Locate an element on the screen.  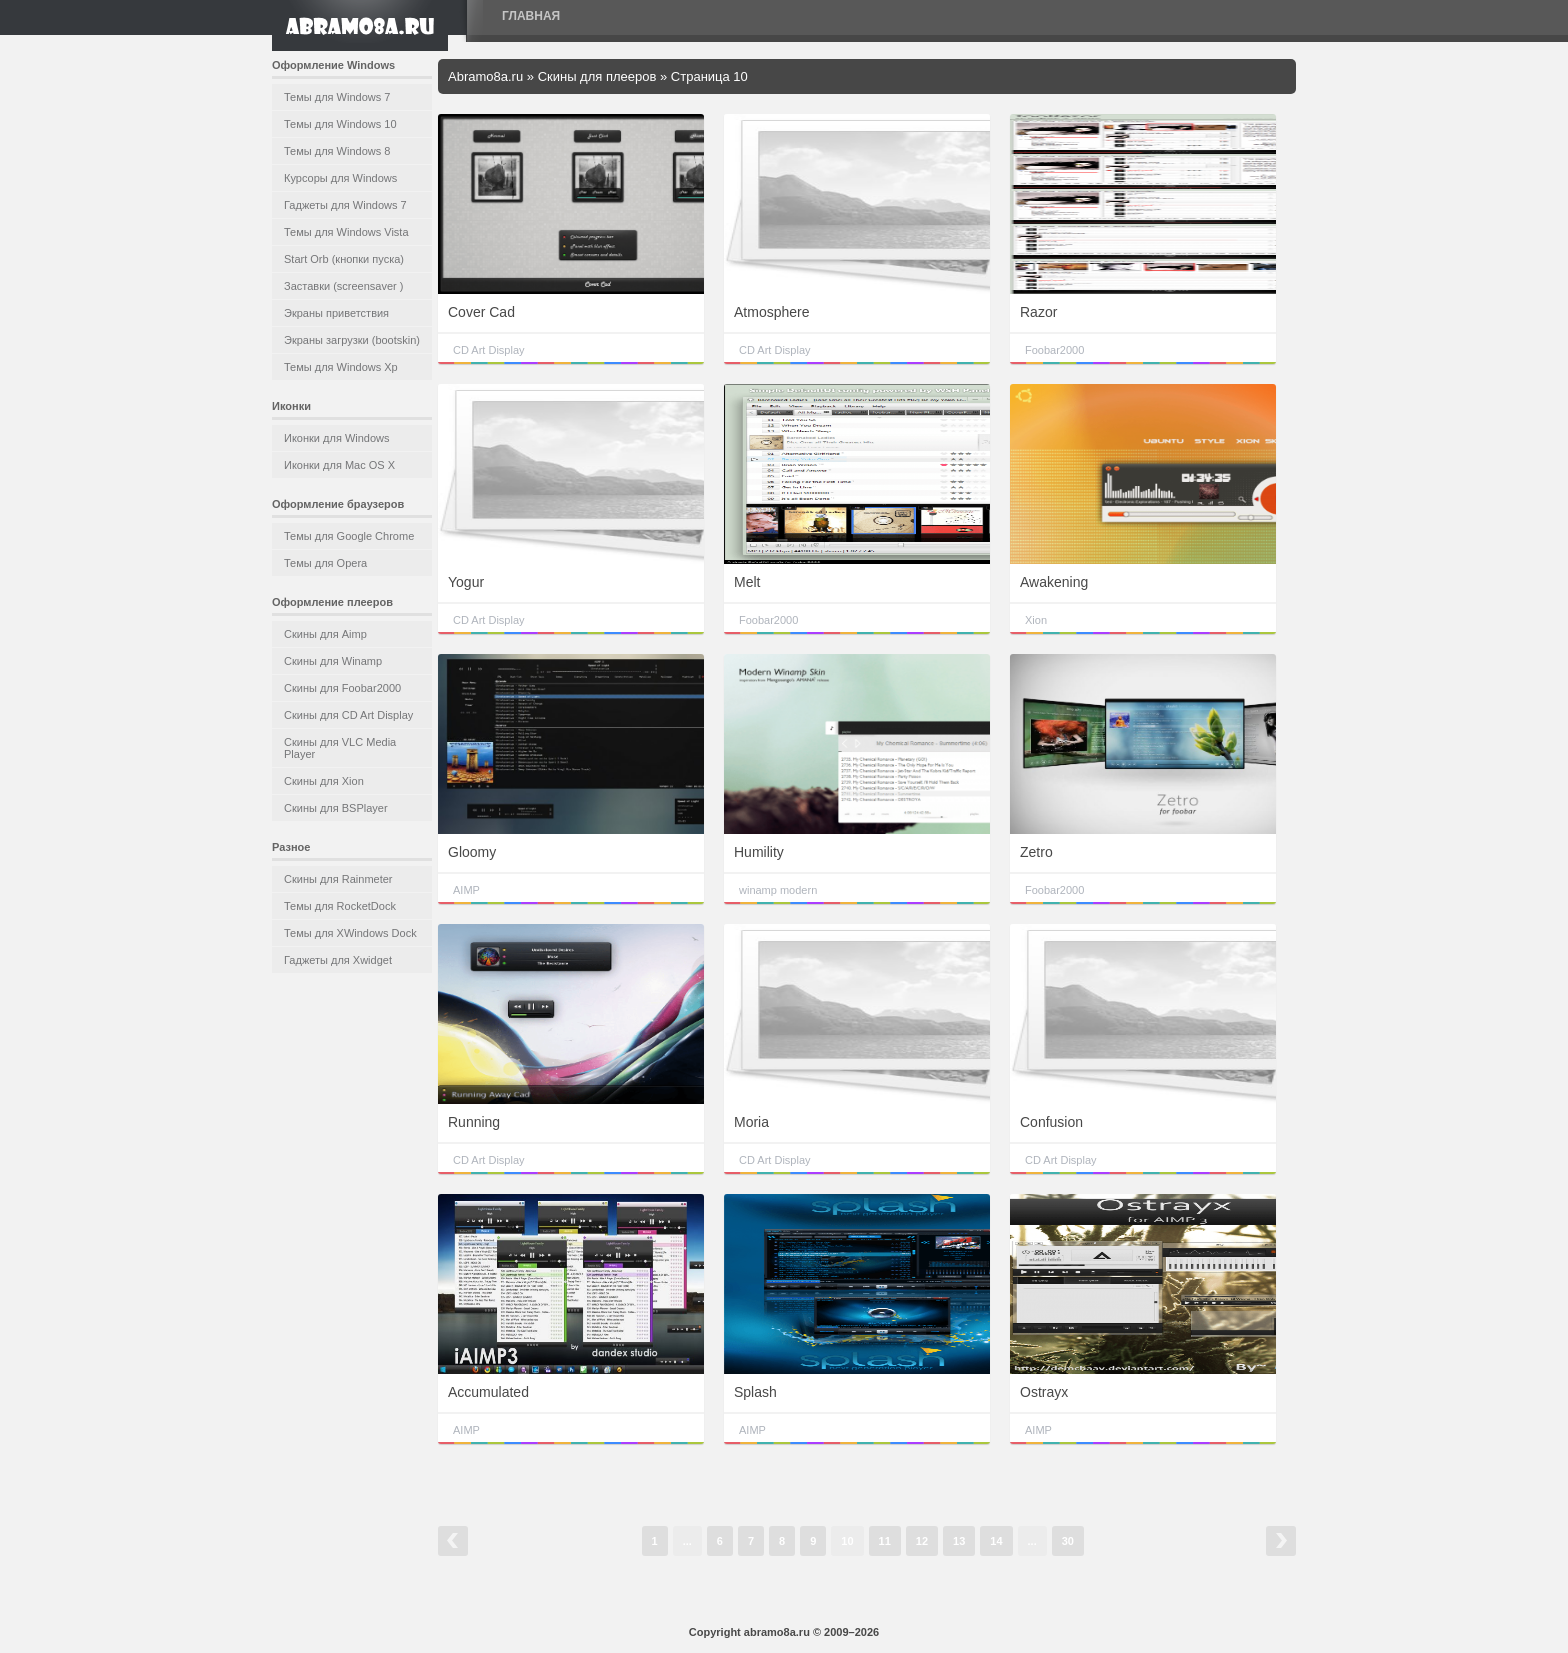
Гаджеты для Windows 7 is located at coordinates (345, 205).